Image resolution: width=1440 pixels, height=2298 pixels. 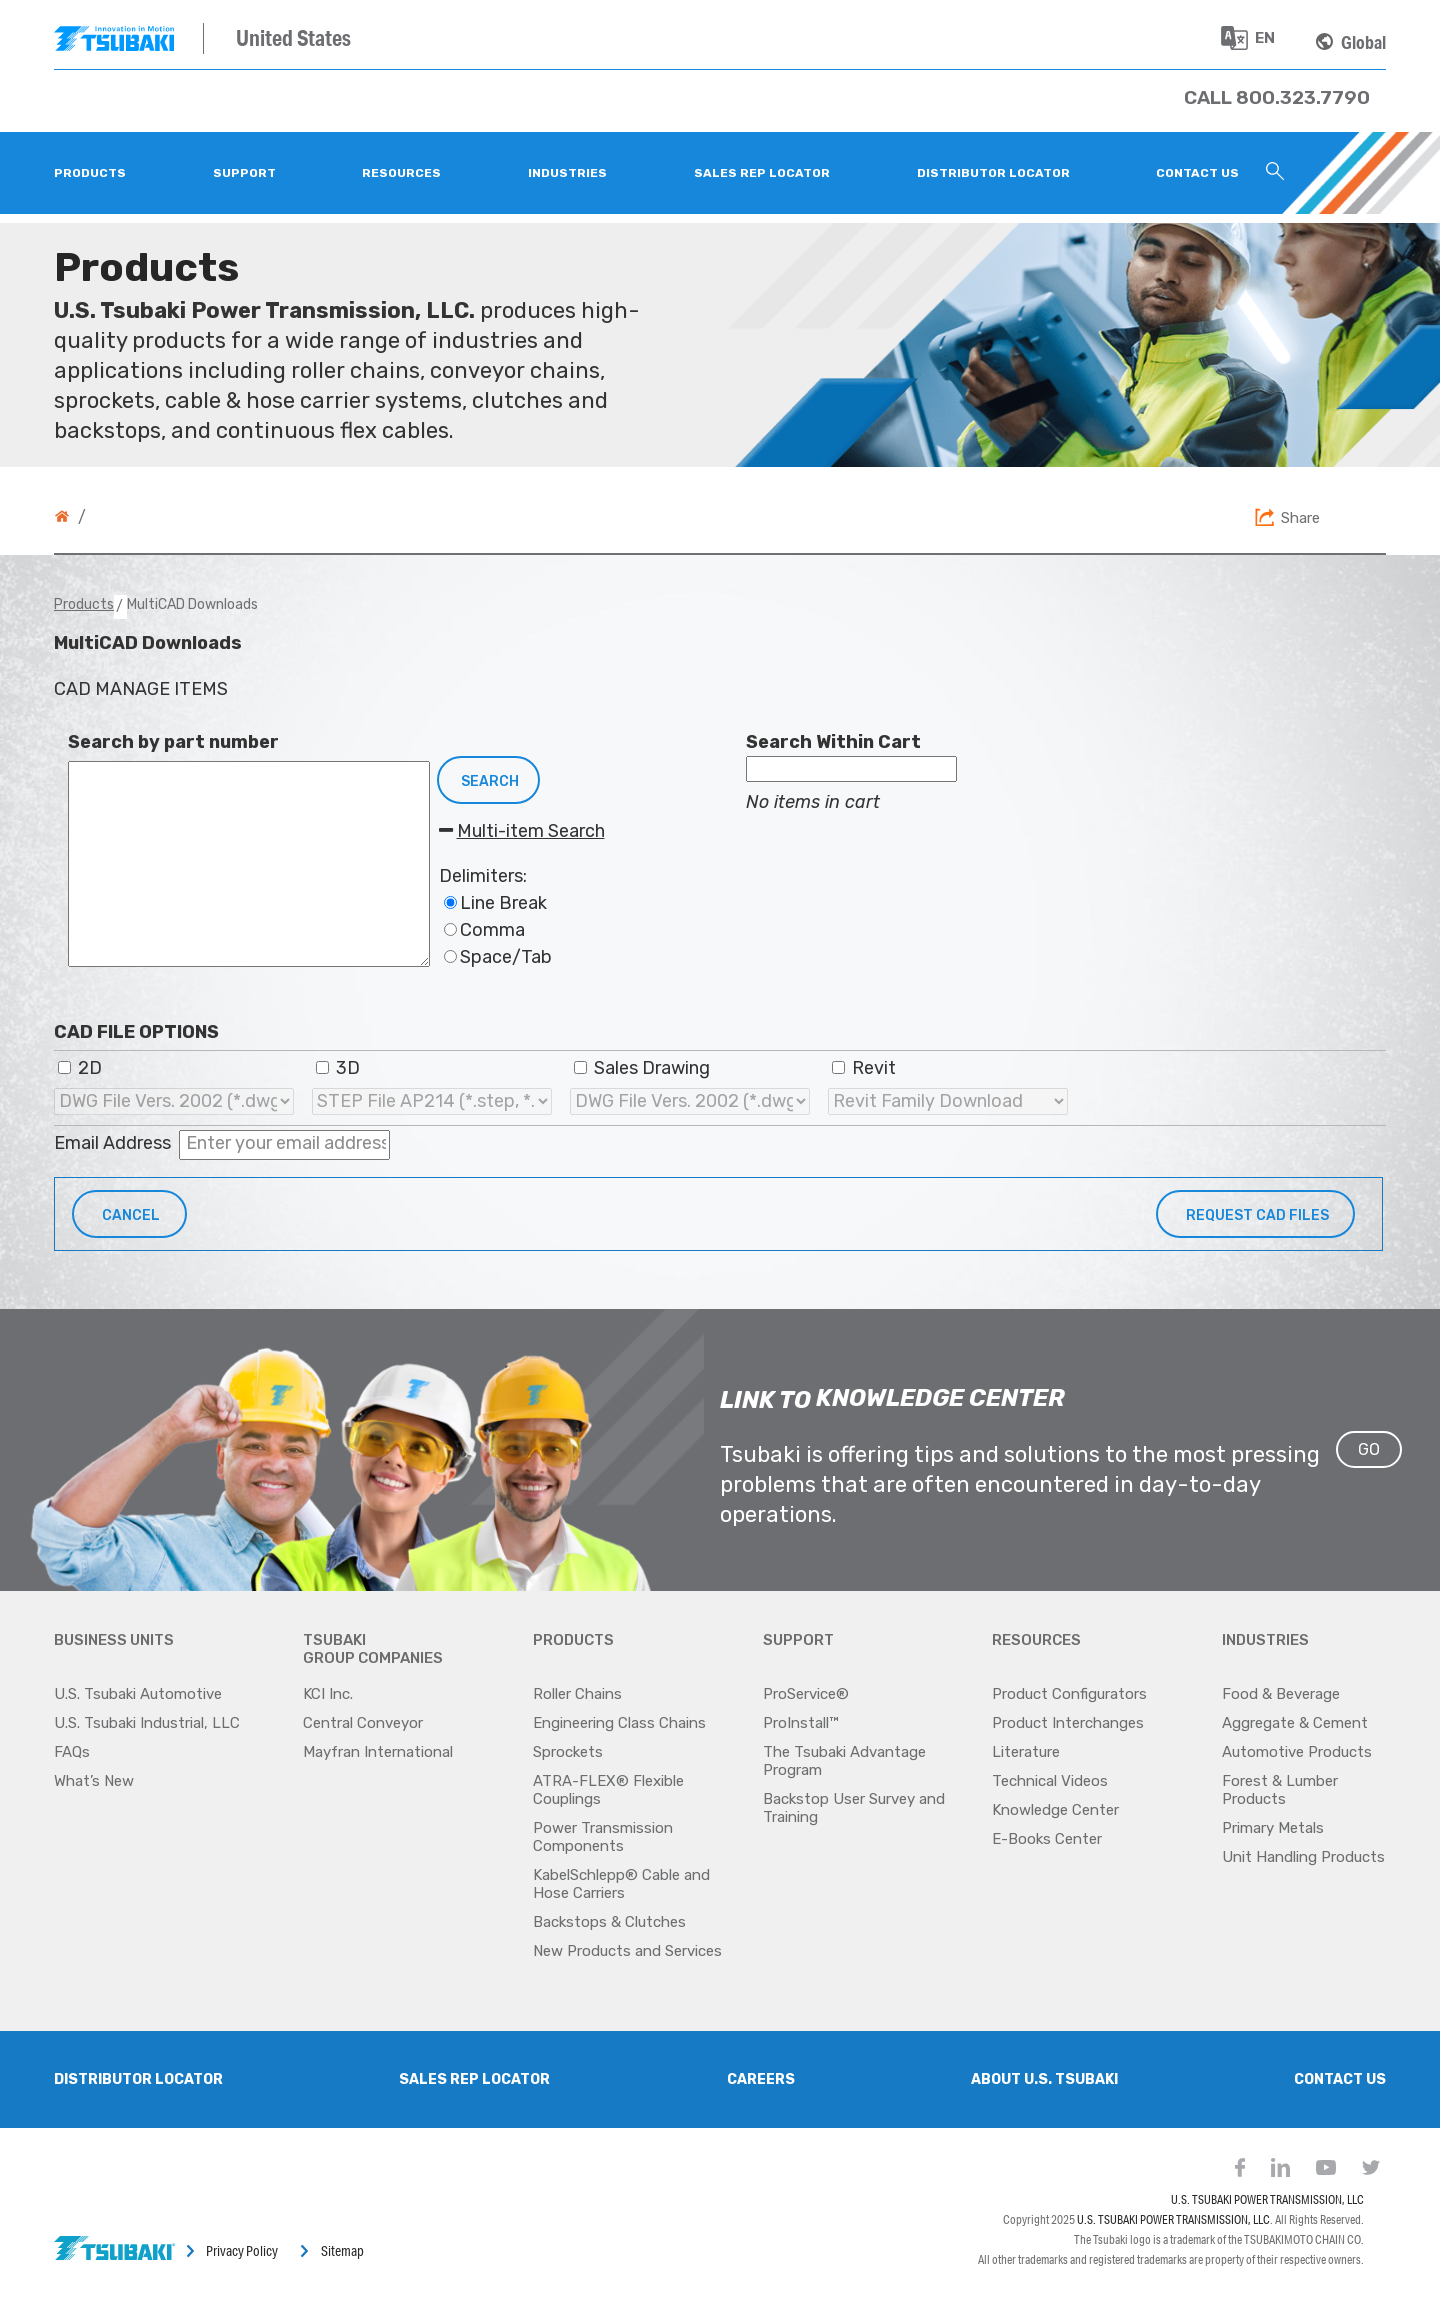 I want to click on [button], so click(x=1255, y=1214).